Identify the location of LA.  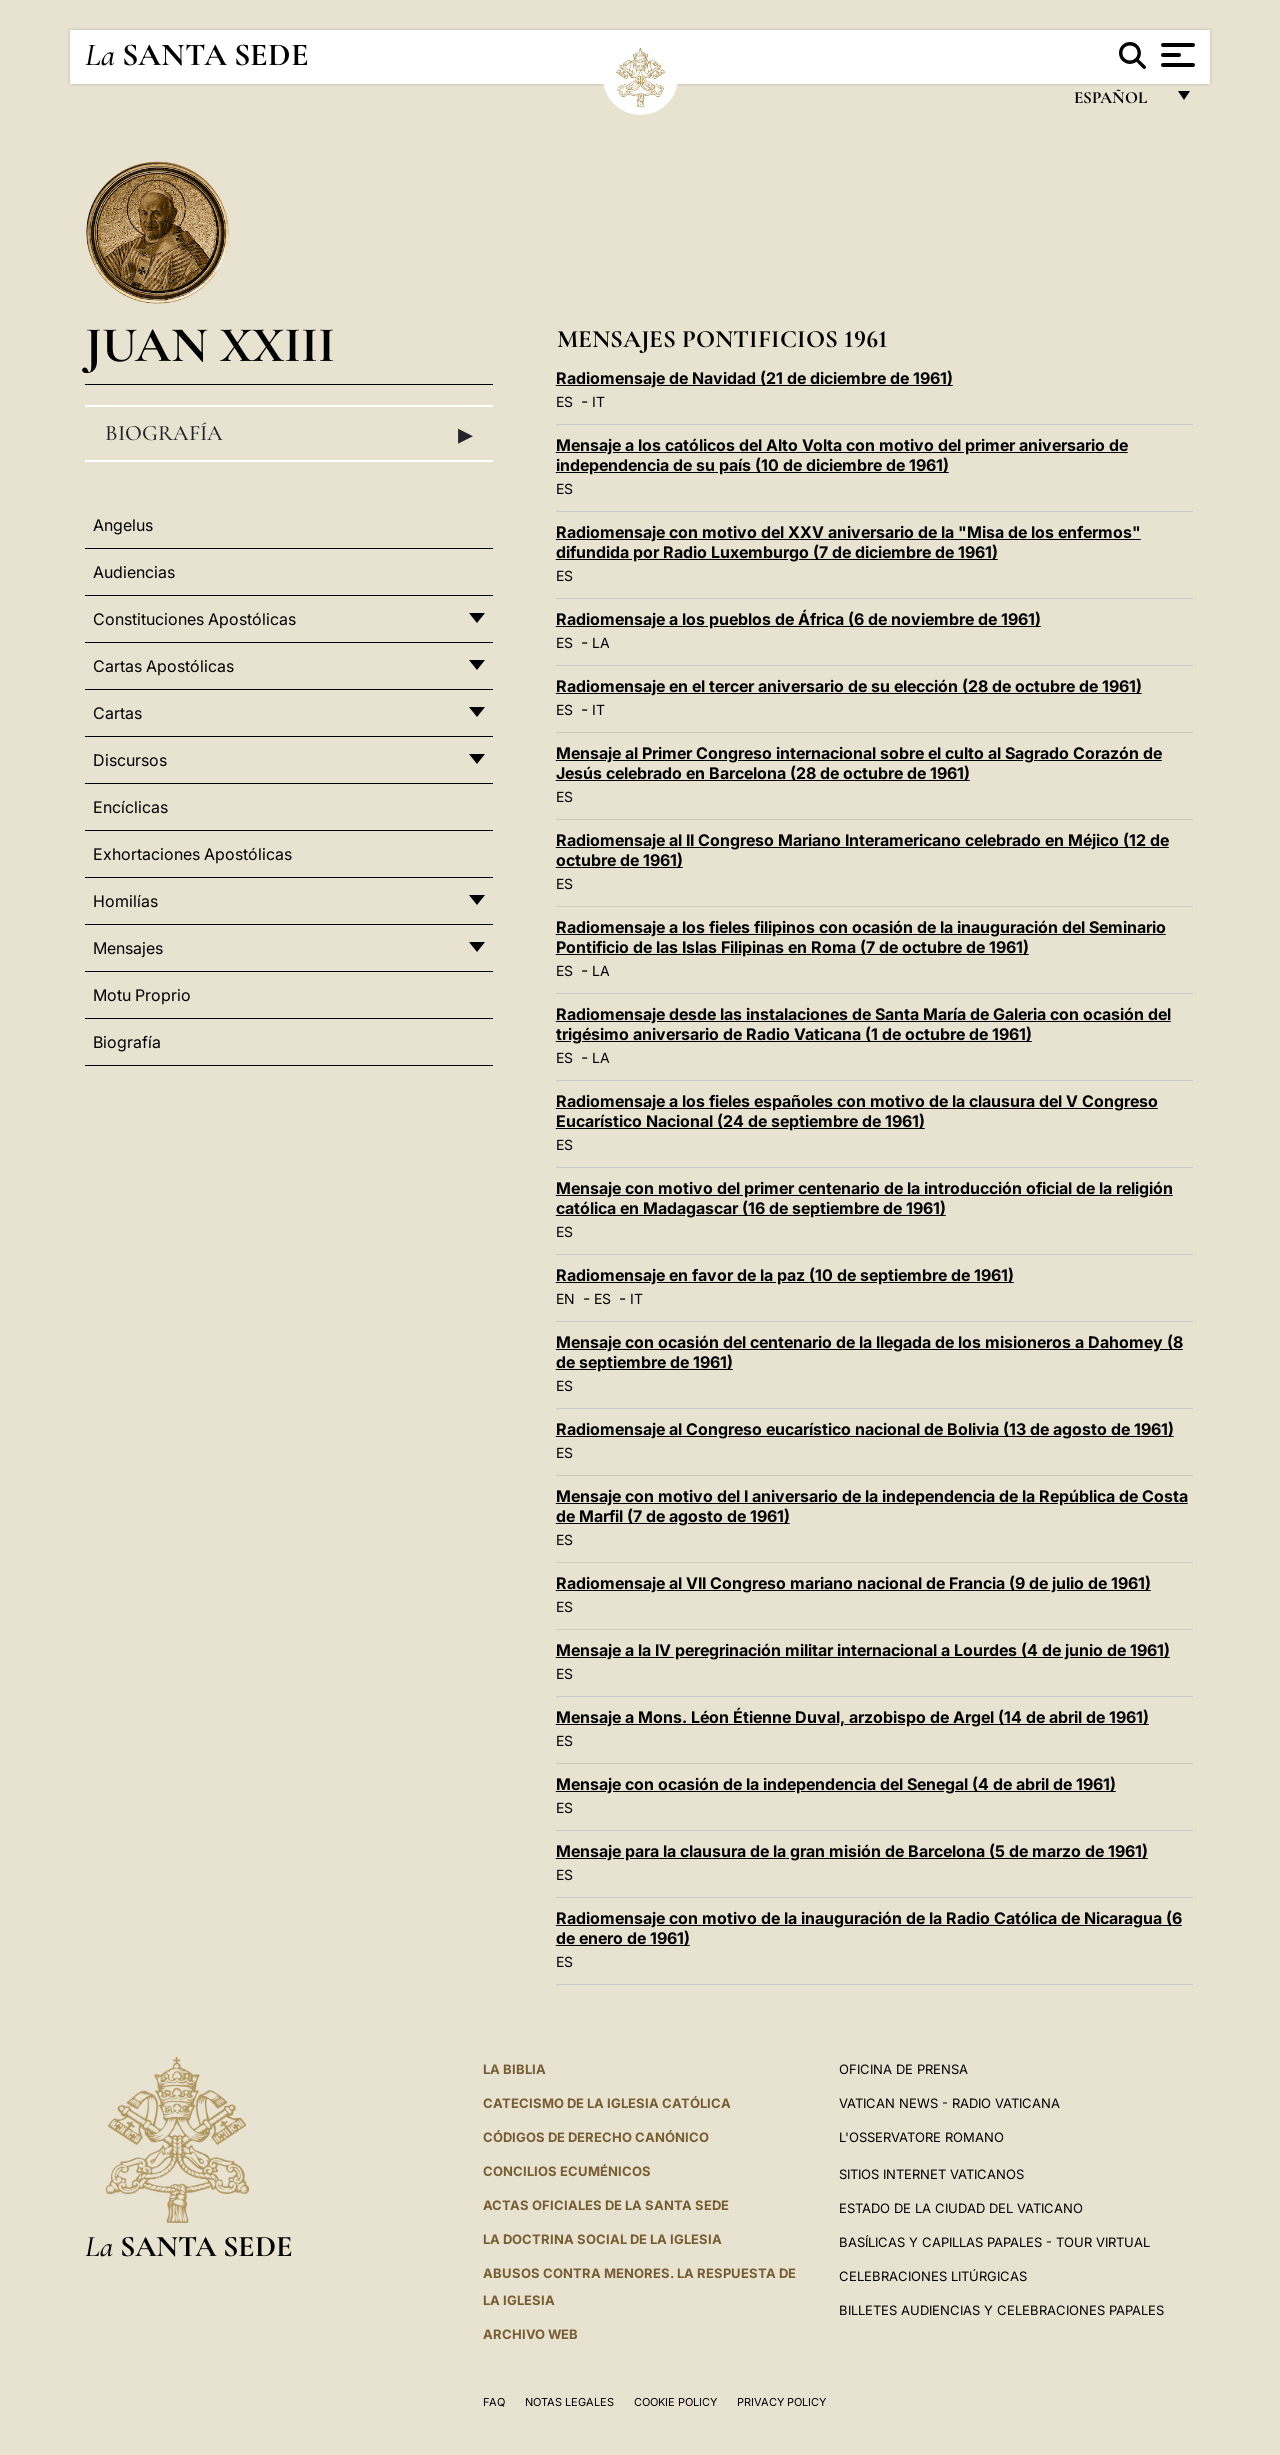
(601, 642).